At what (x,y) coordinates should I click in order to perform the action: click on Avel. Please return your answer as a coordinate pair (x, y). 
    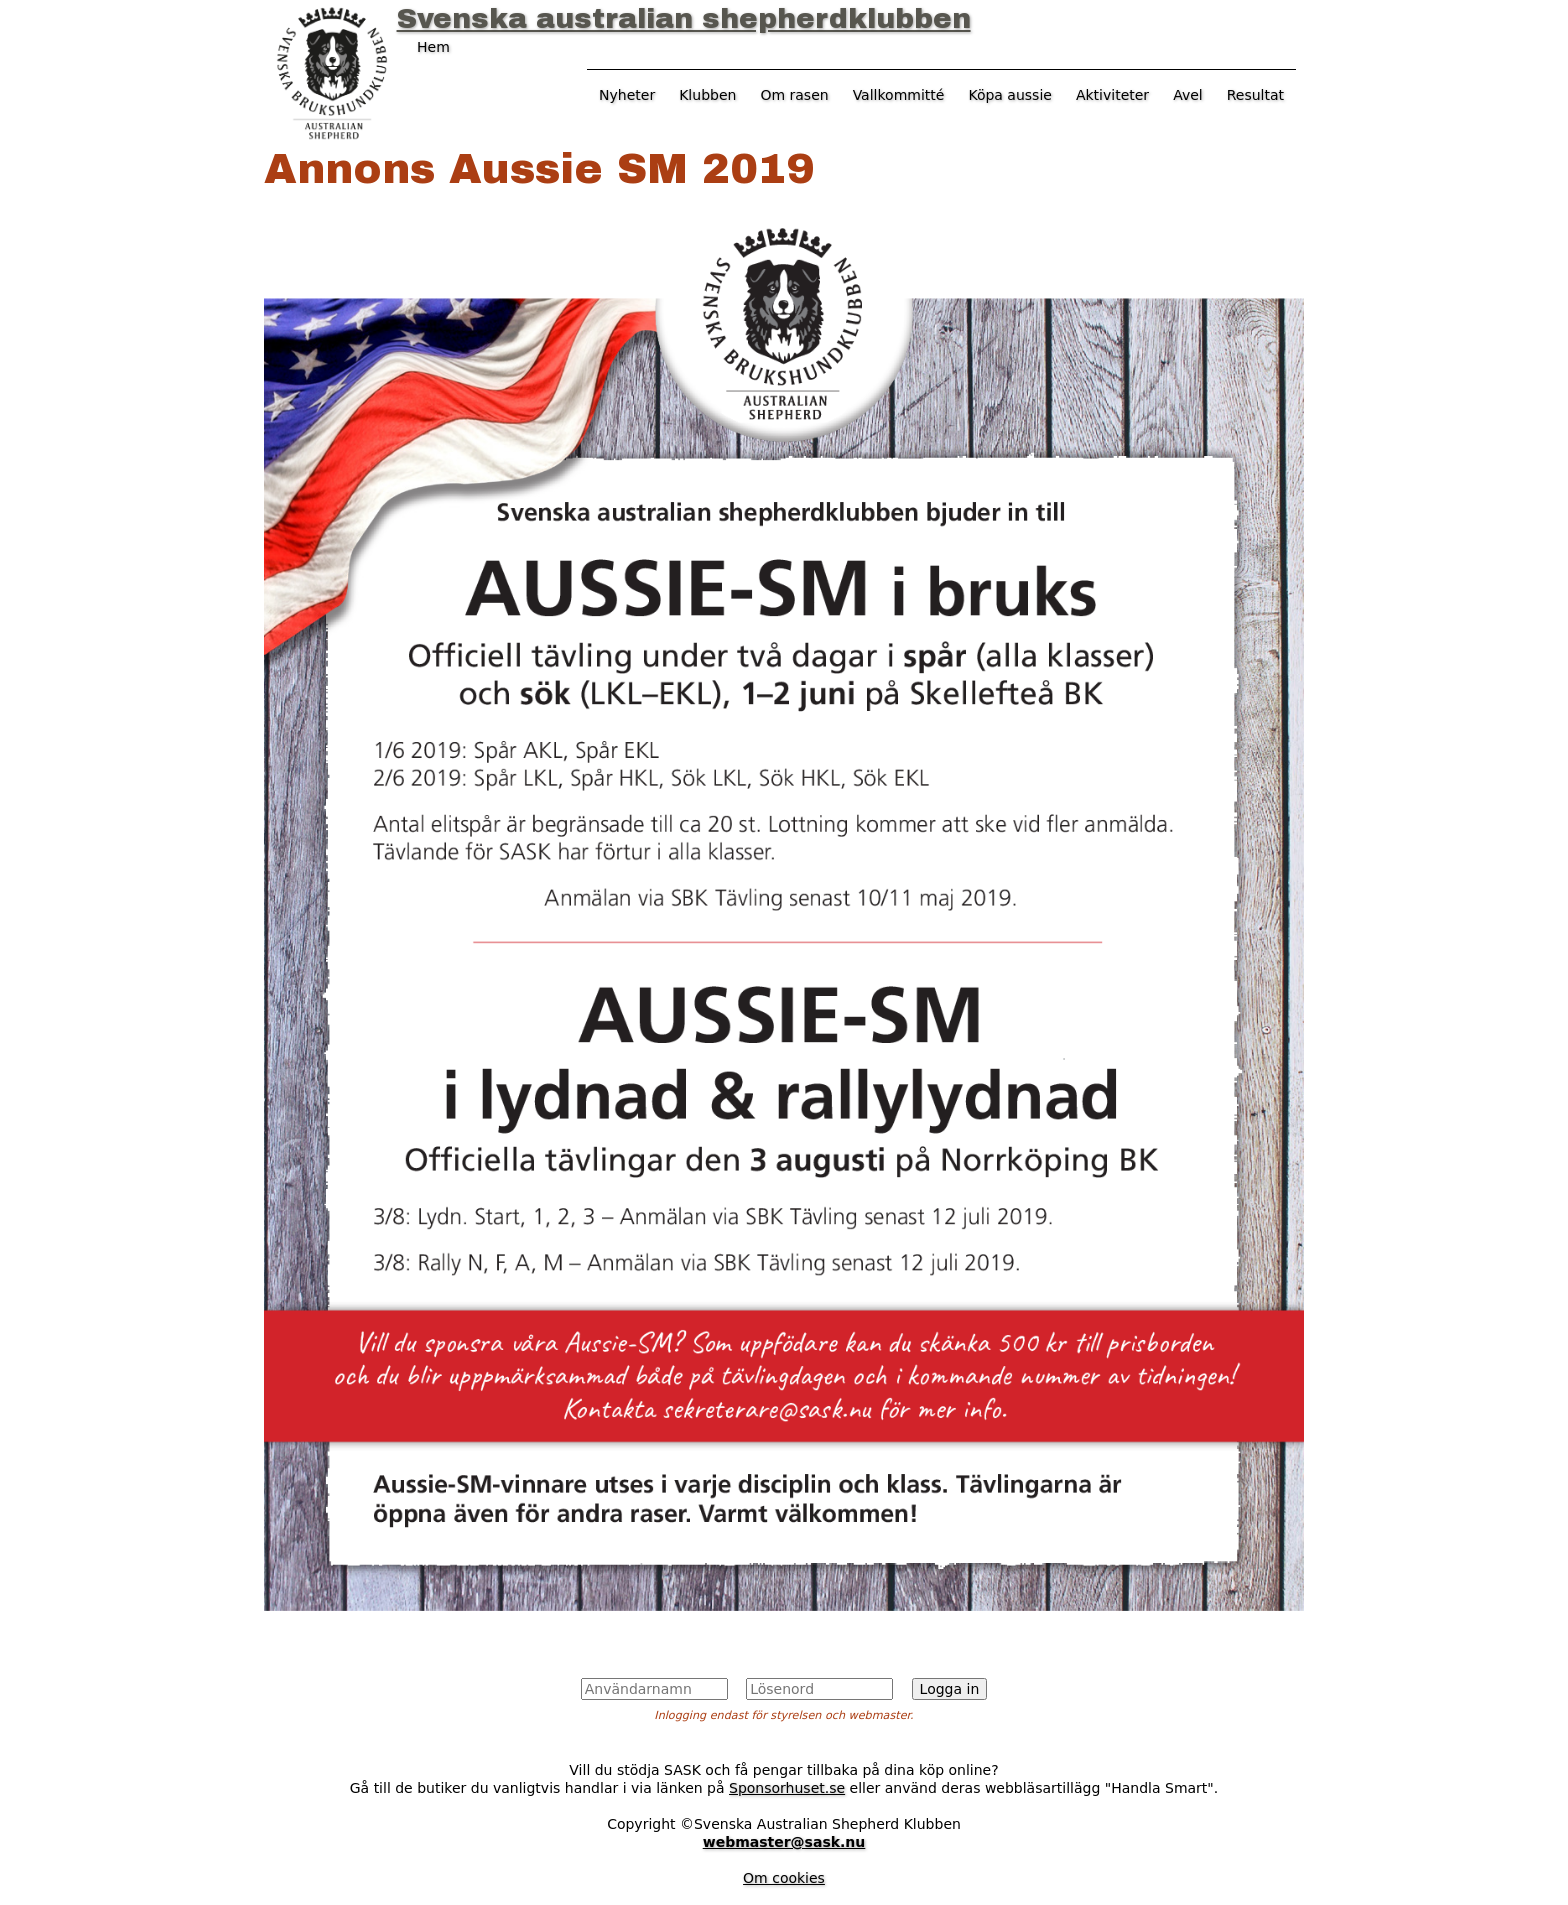
    Looking at the image, I should click on (1188, 95).